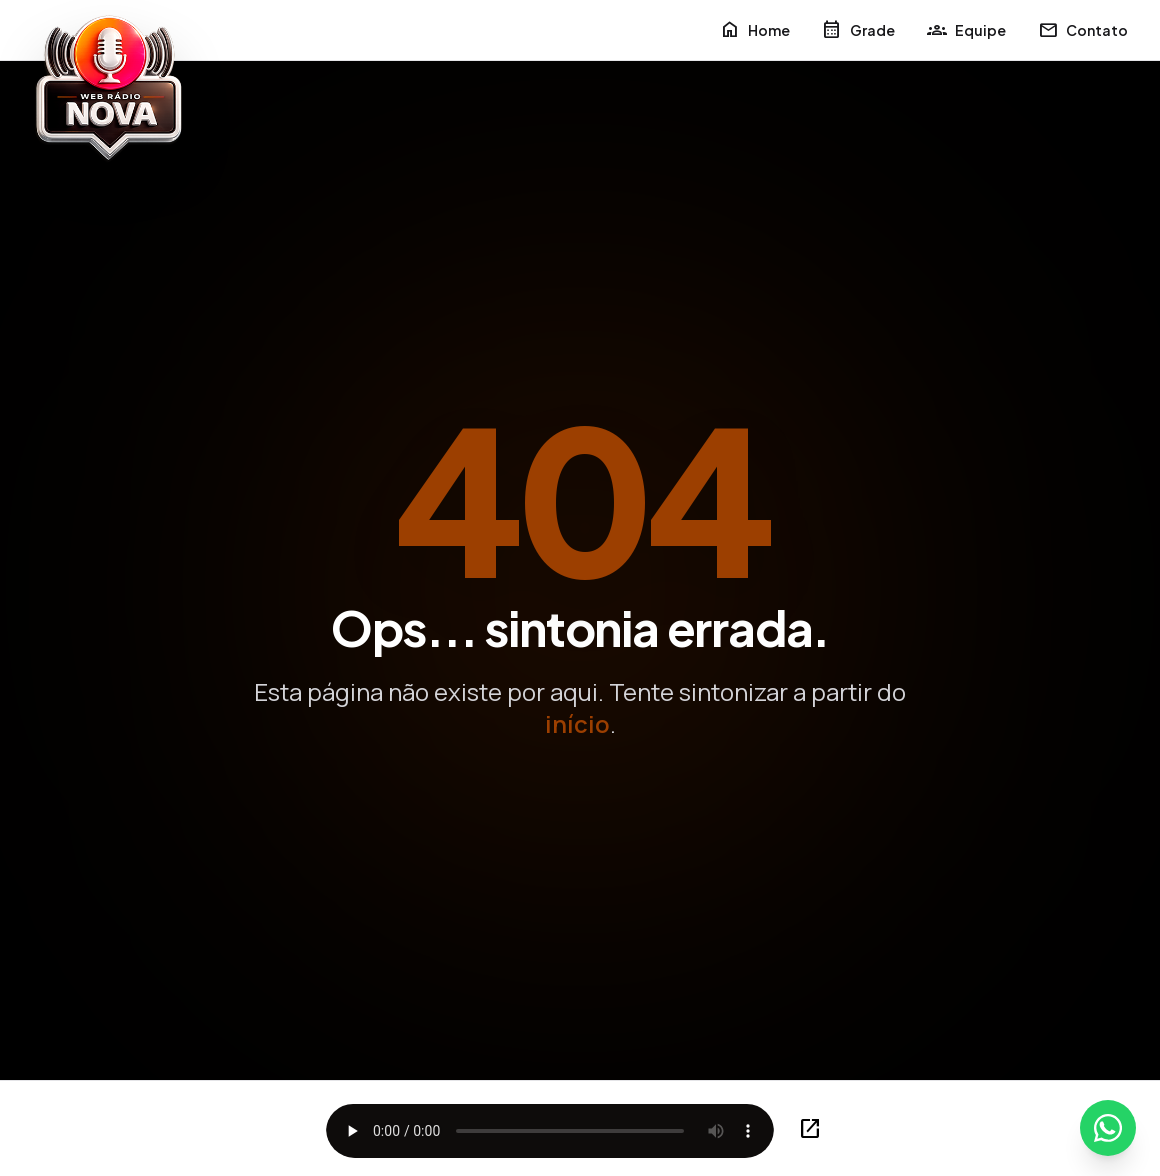 Image resolution: width=1160 pixels, height=1176 pixels. I want to click on Grade, so click(858, 30).